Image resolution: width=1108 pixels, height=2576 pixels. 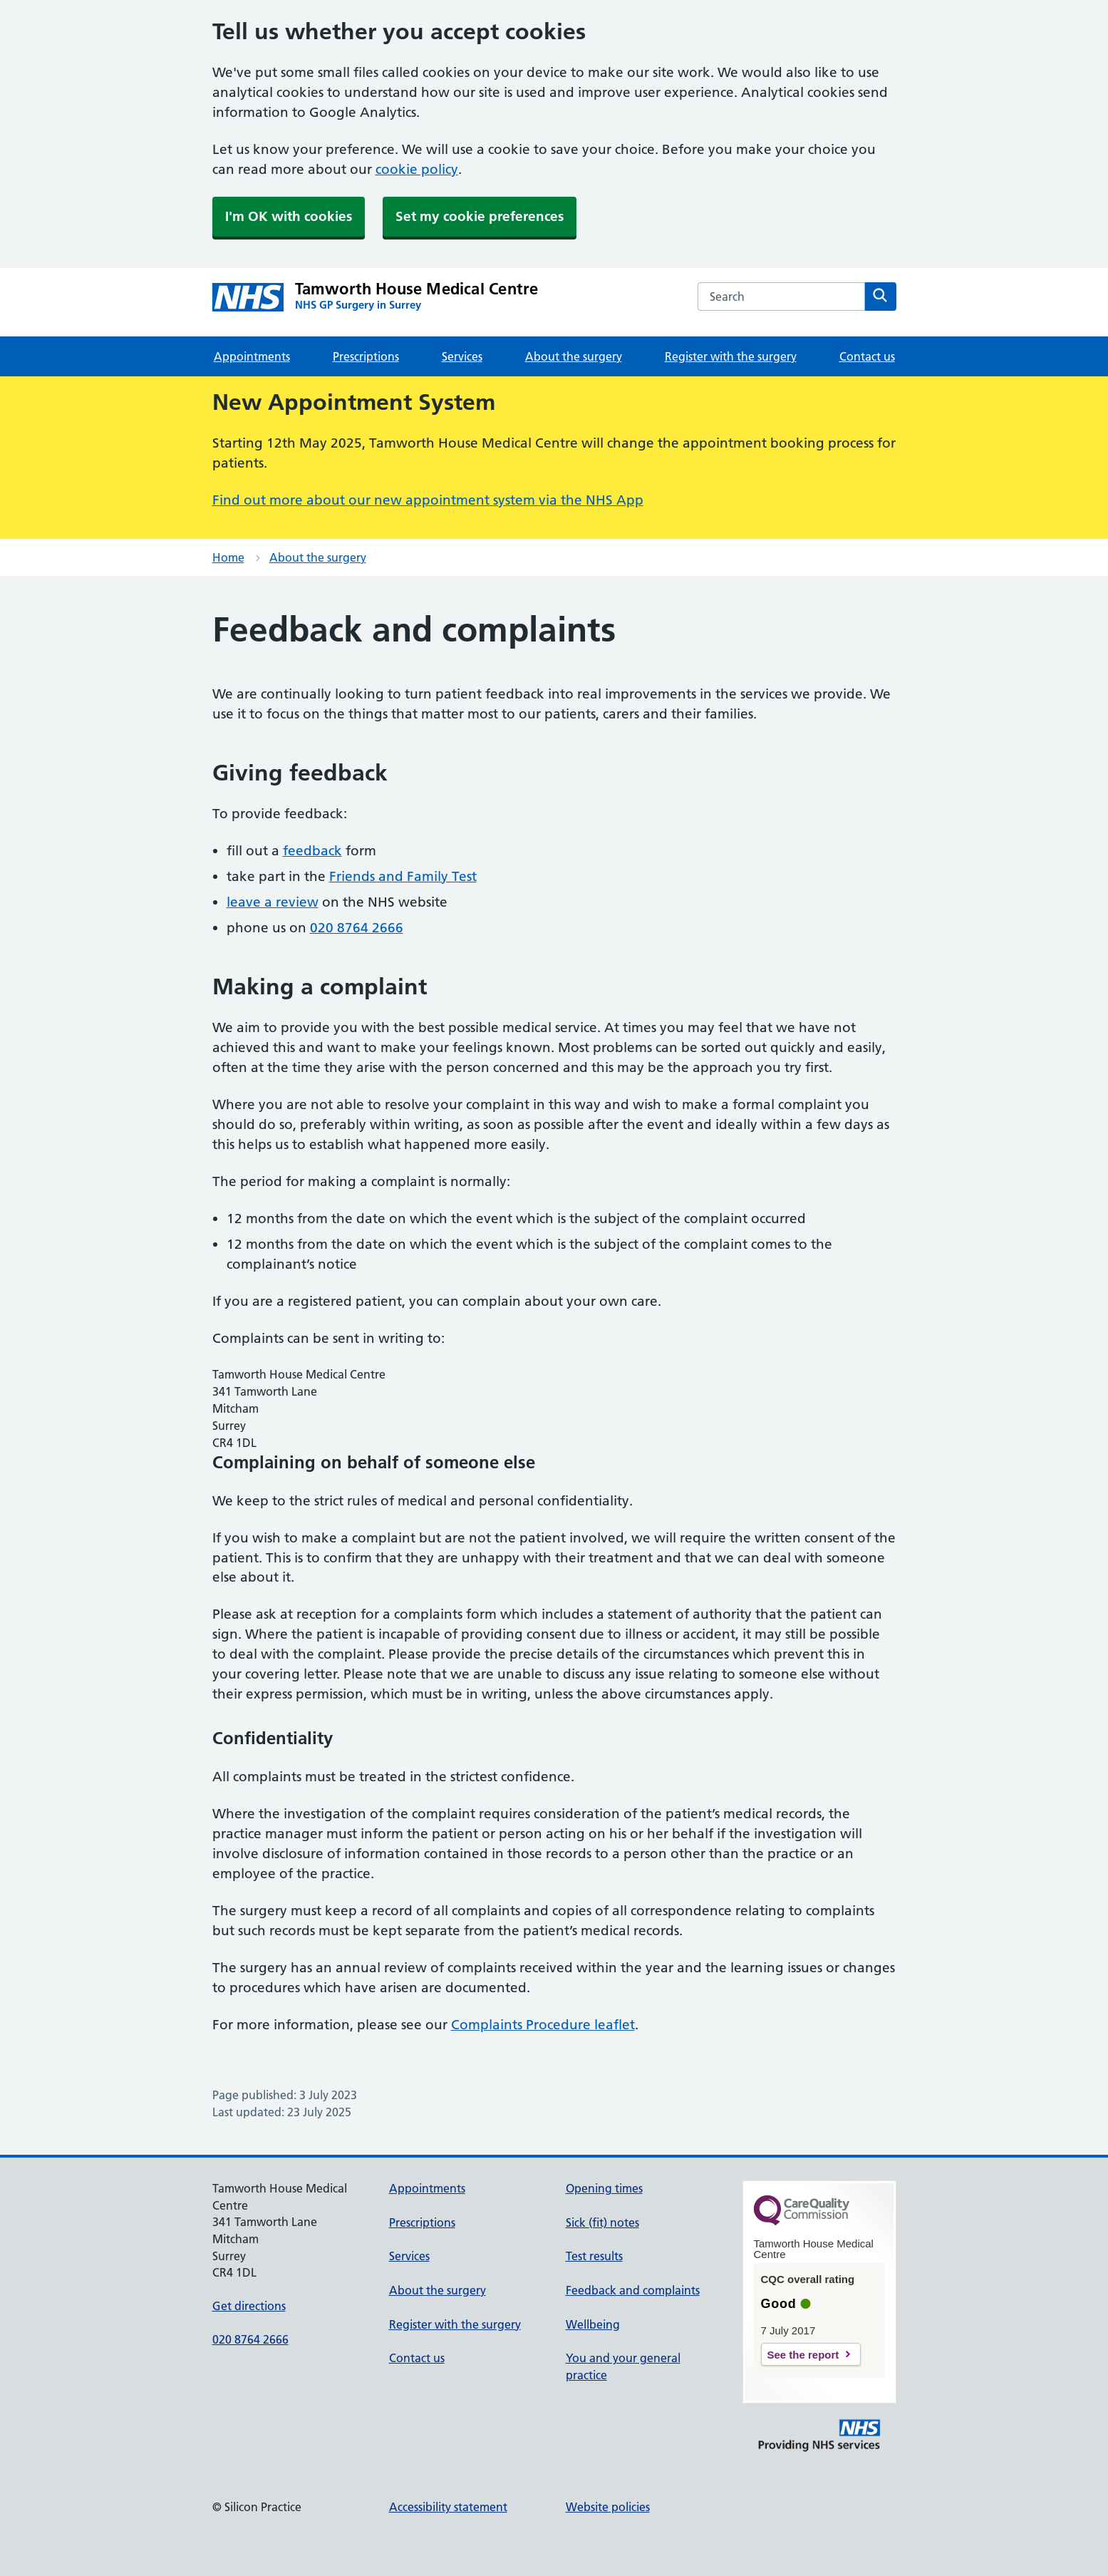 I want to click on Complaints Procedure leaflet, so click(x=543, y=2024).